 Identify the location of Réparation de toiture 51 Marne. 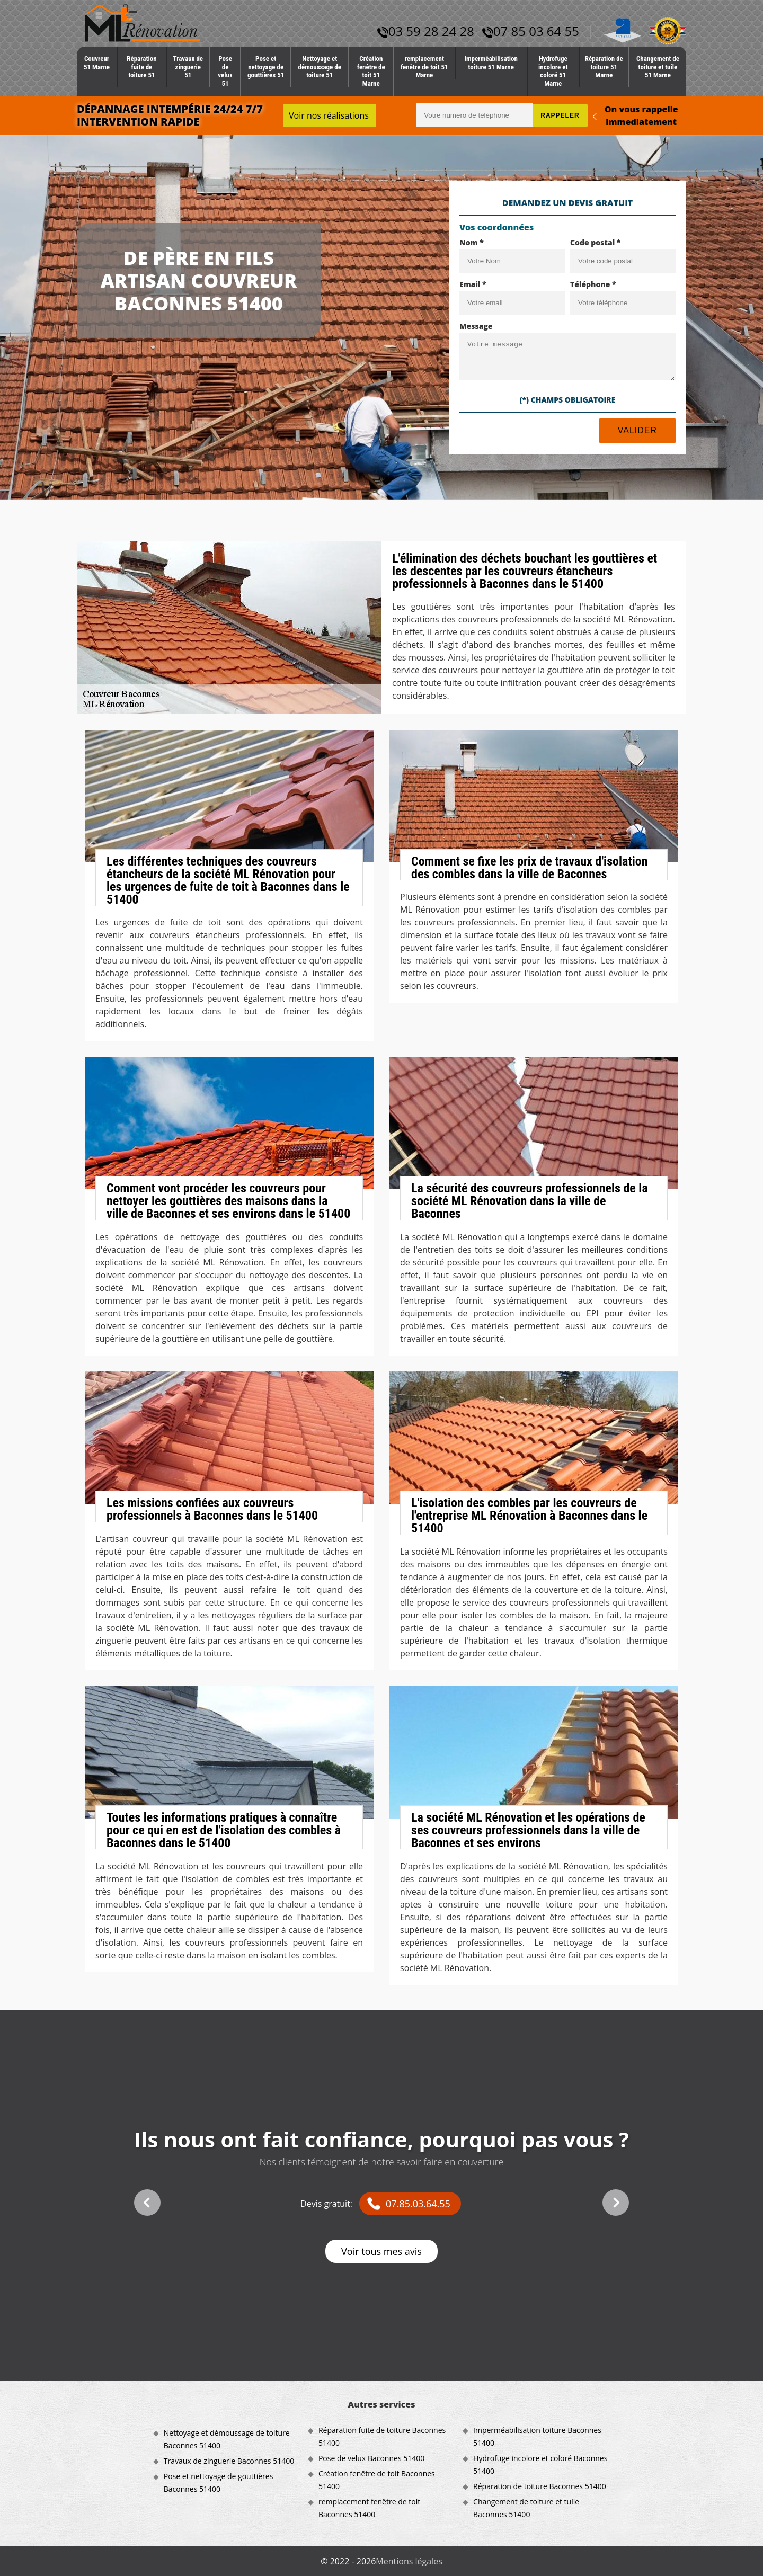
(604, 67).